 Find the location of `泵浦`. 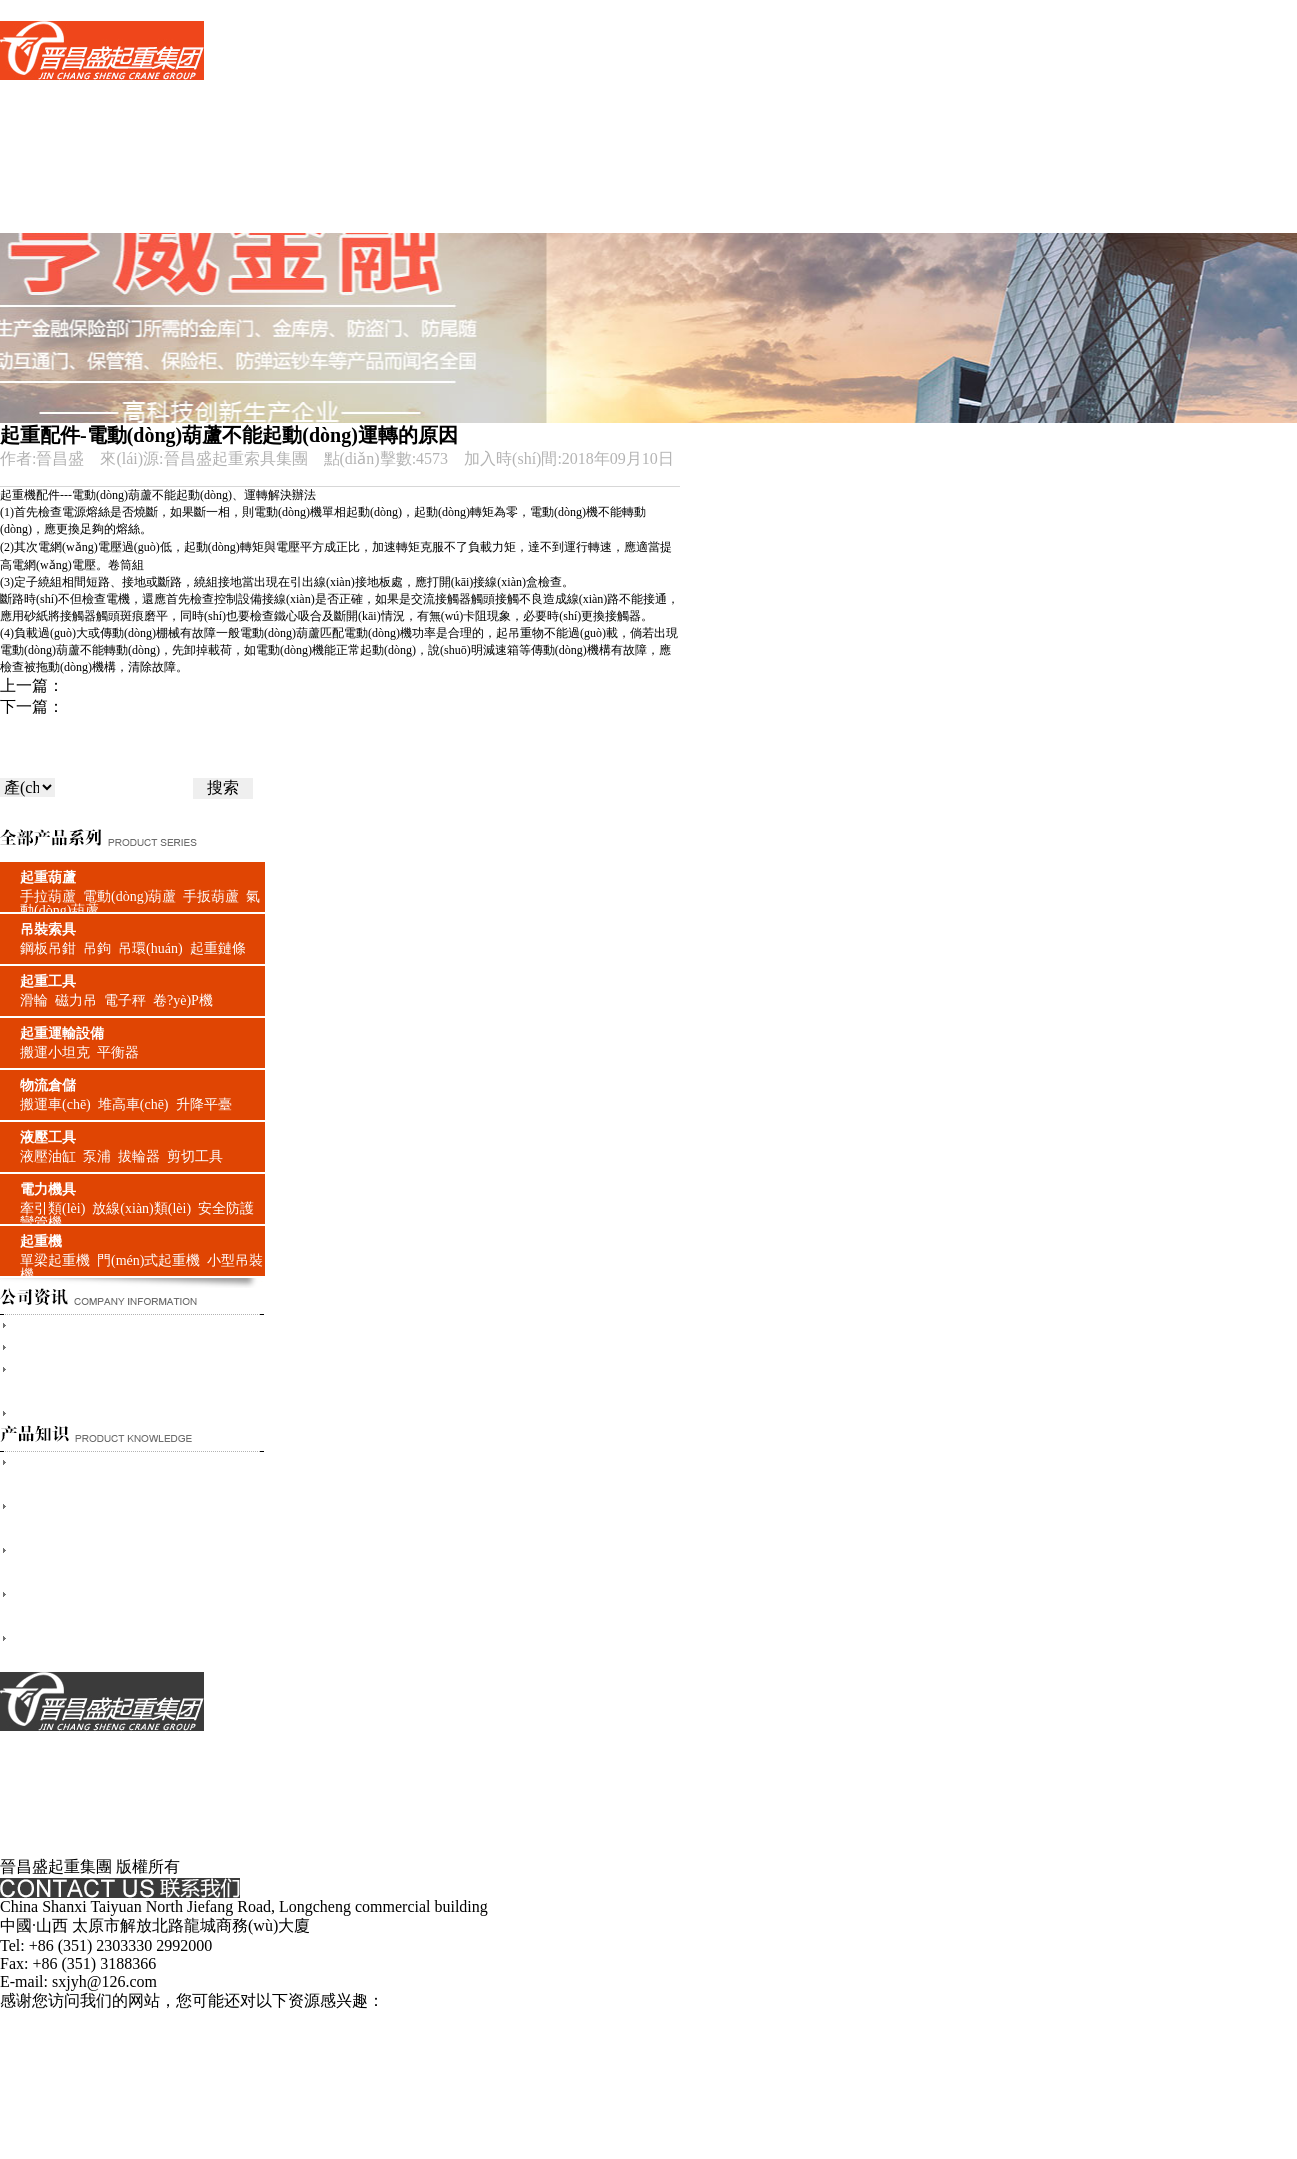

泵浦 is located at coordinates (97, 1156).